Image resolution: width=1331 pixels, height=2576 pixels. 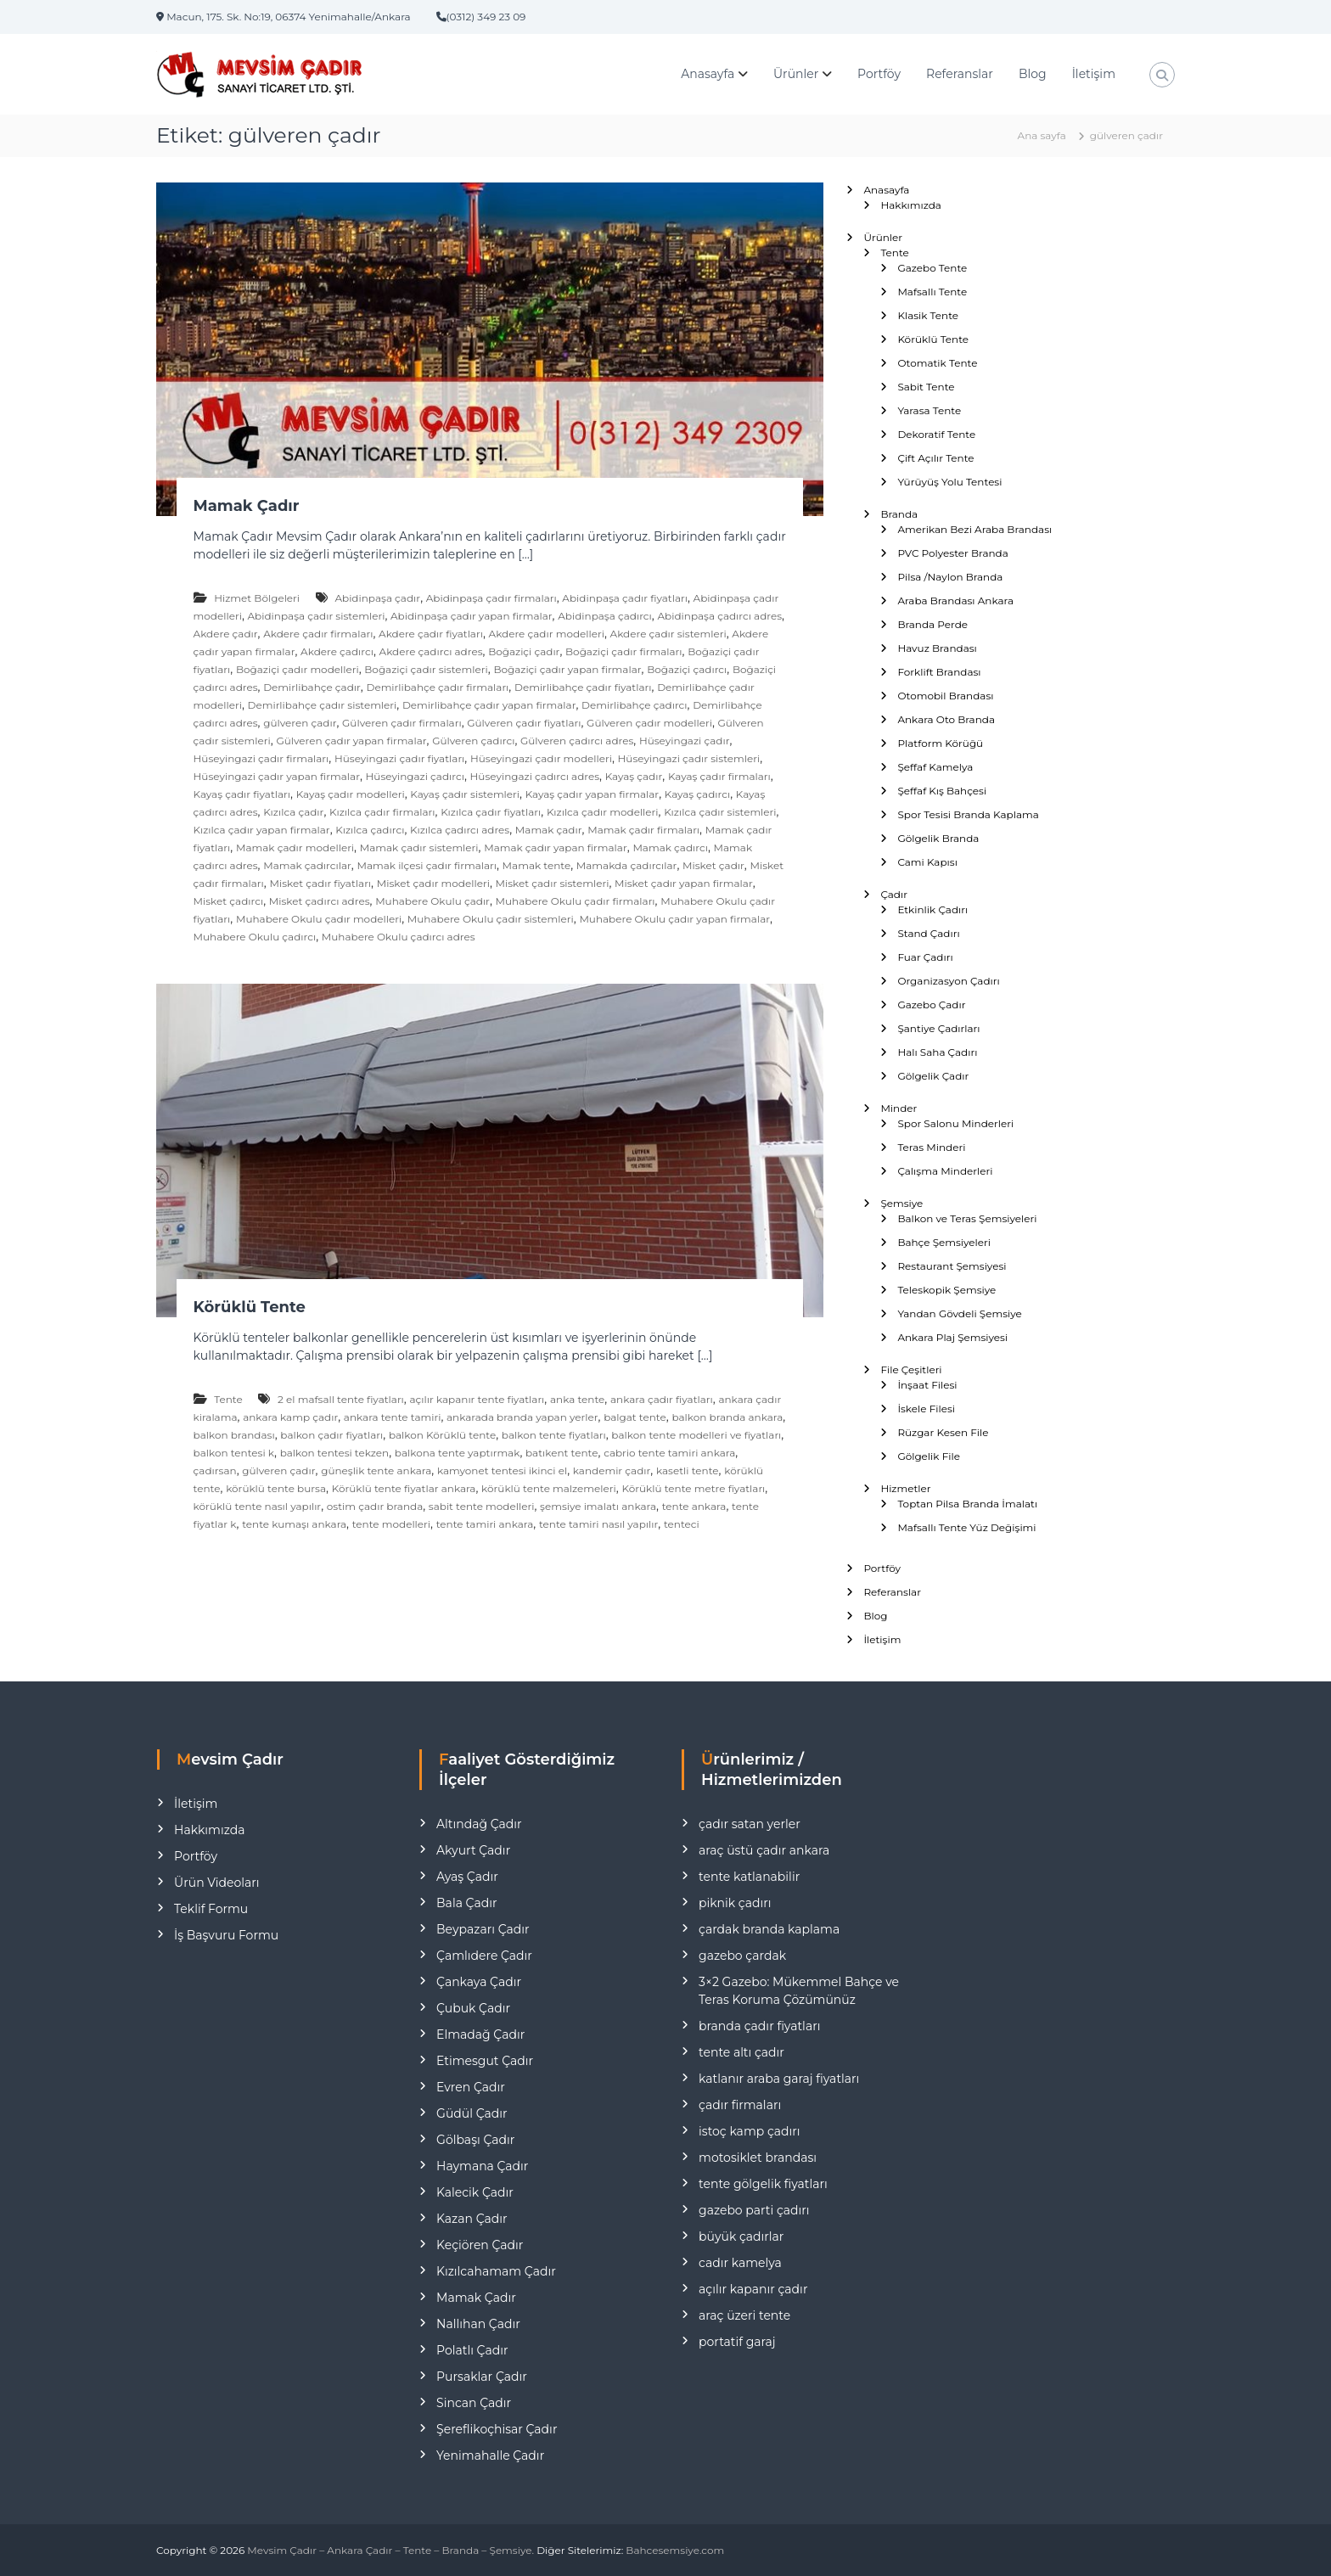 I want to click on gazebo çardak, so click(x=742, y=1955).